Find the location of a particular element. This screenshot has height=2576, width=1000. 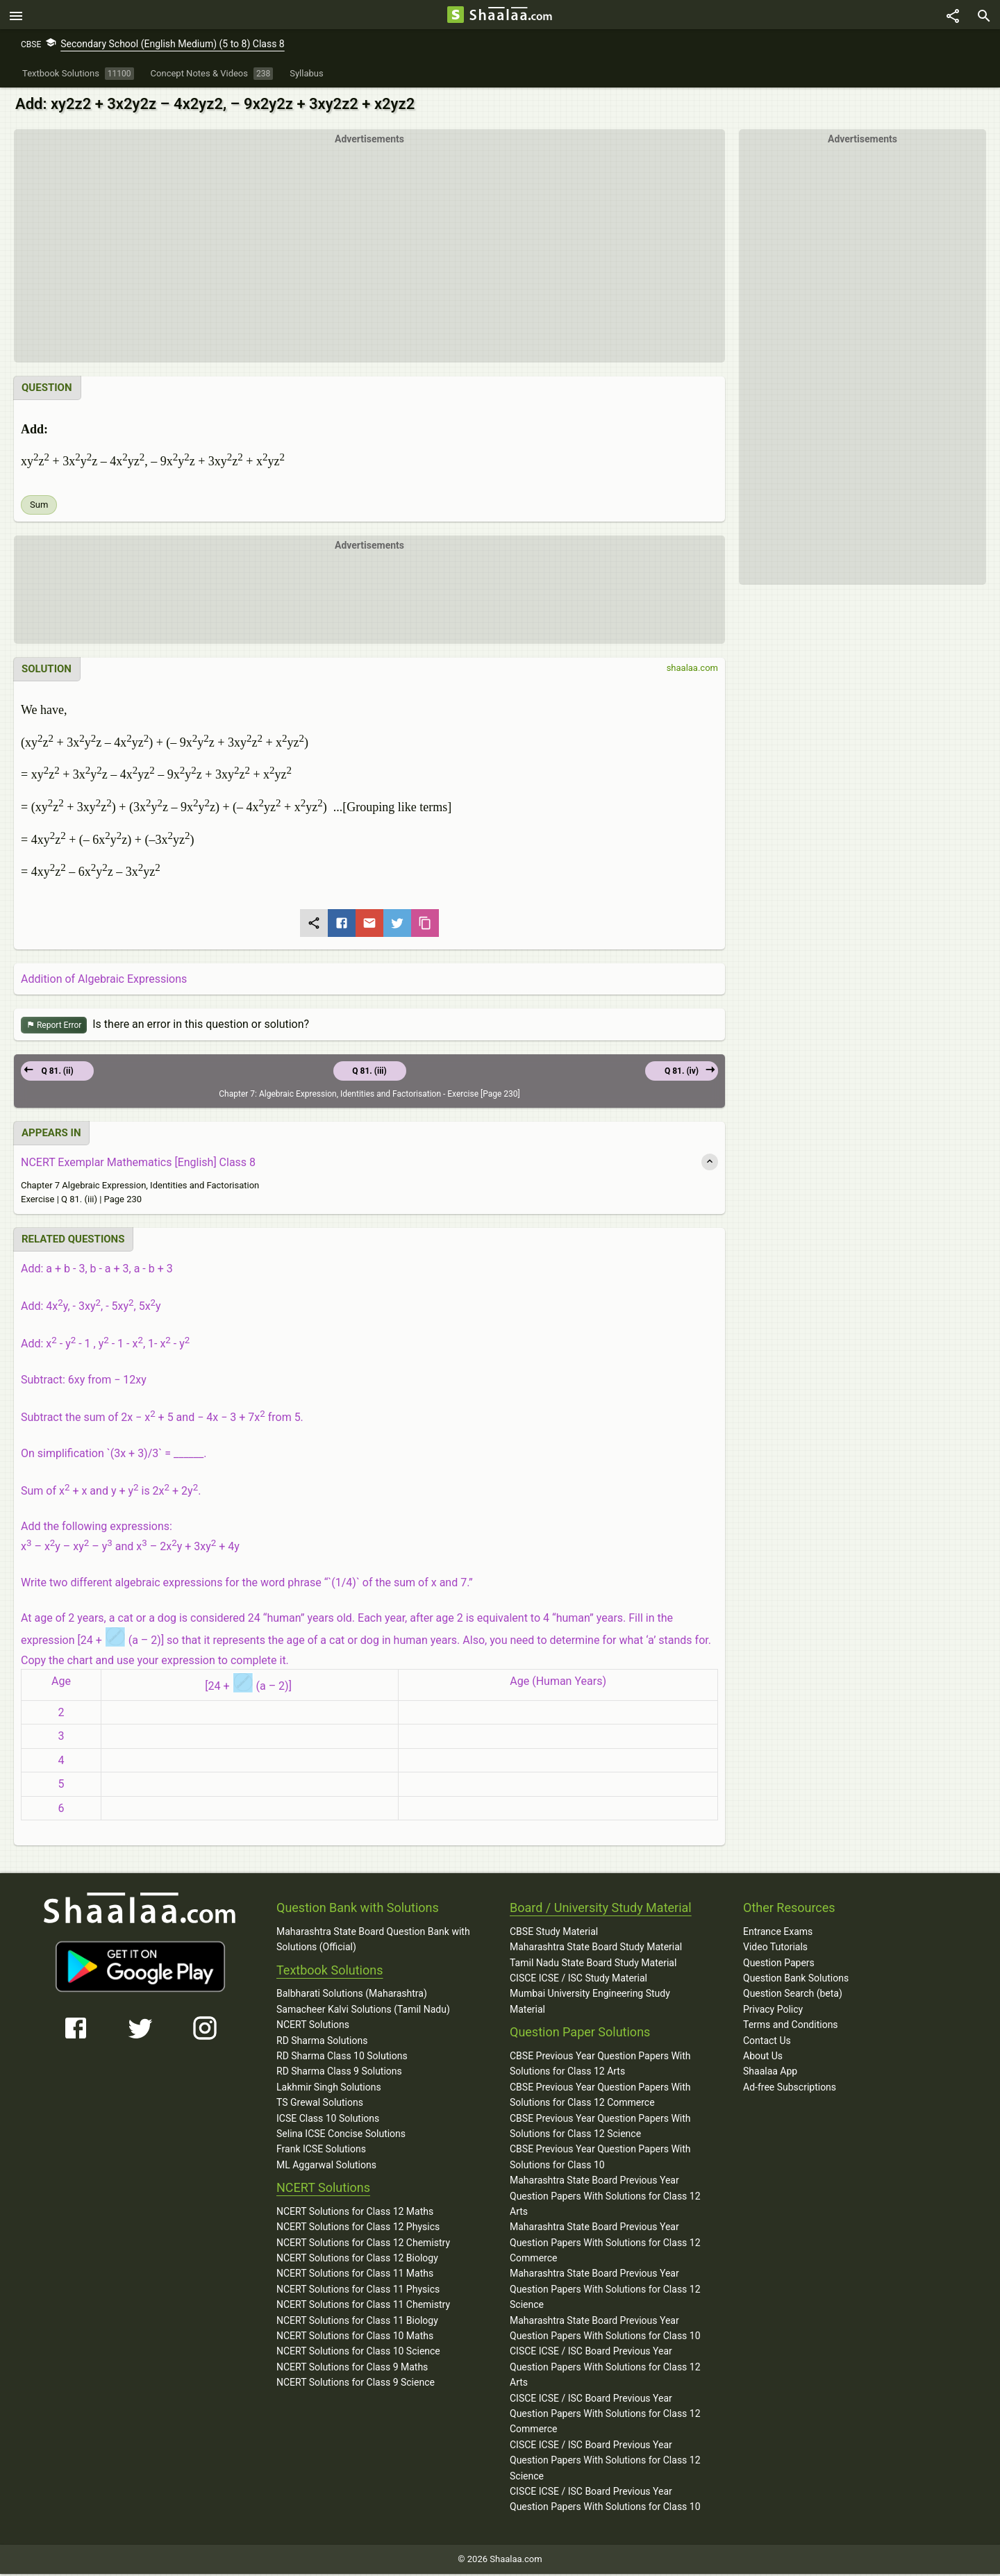

CISCE ICSE / ISC Board Previous Year Question Papers With Solutions for Class 10 is located at coordinates (605, 2501).